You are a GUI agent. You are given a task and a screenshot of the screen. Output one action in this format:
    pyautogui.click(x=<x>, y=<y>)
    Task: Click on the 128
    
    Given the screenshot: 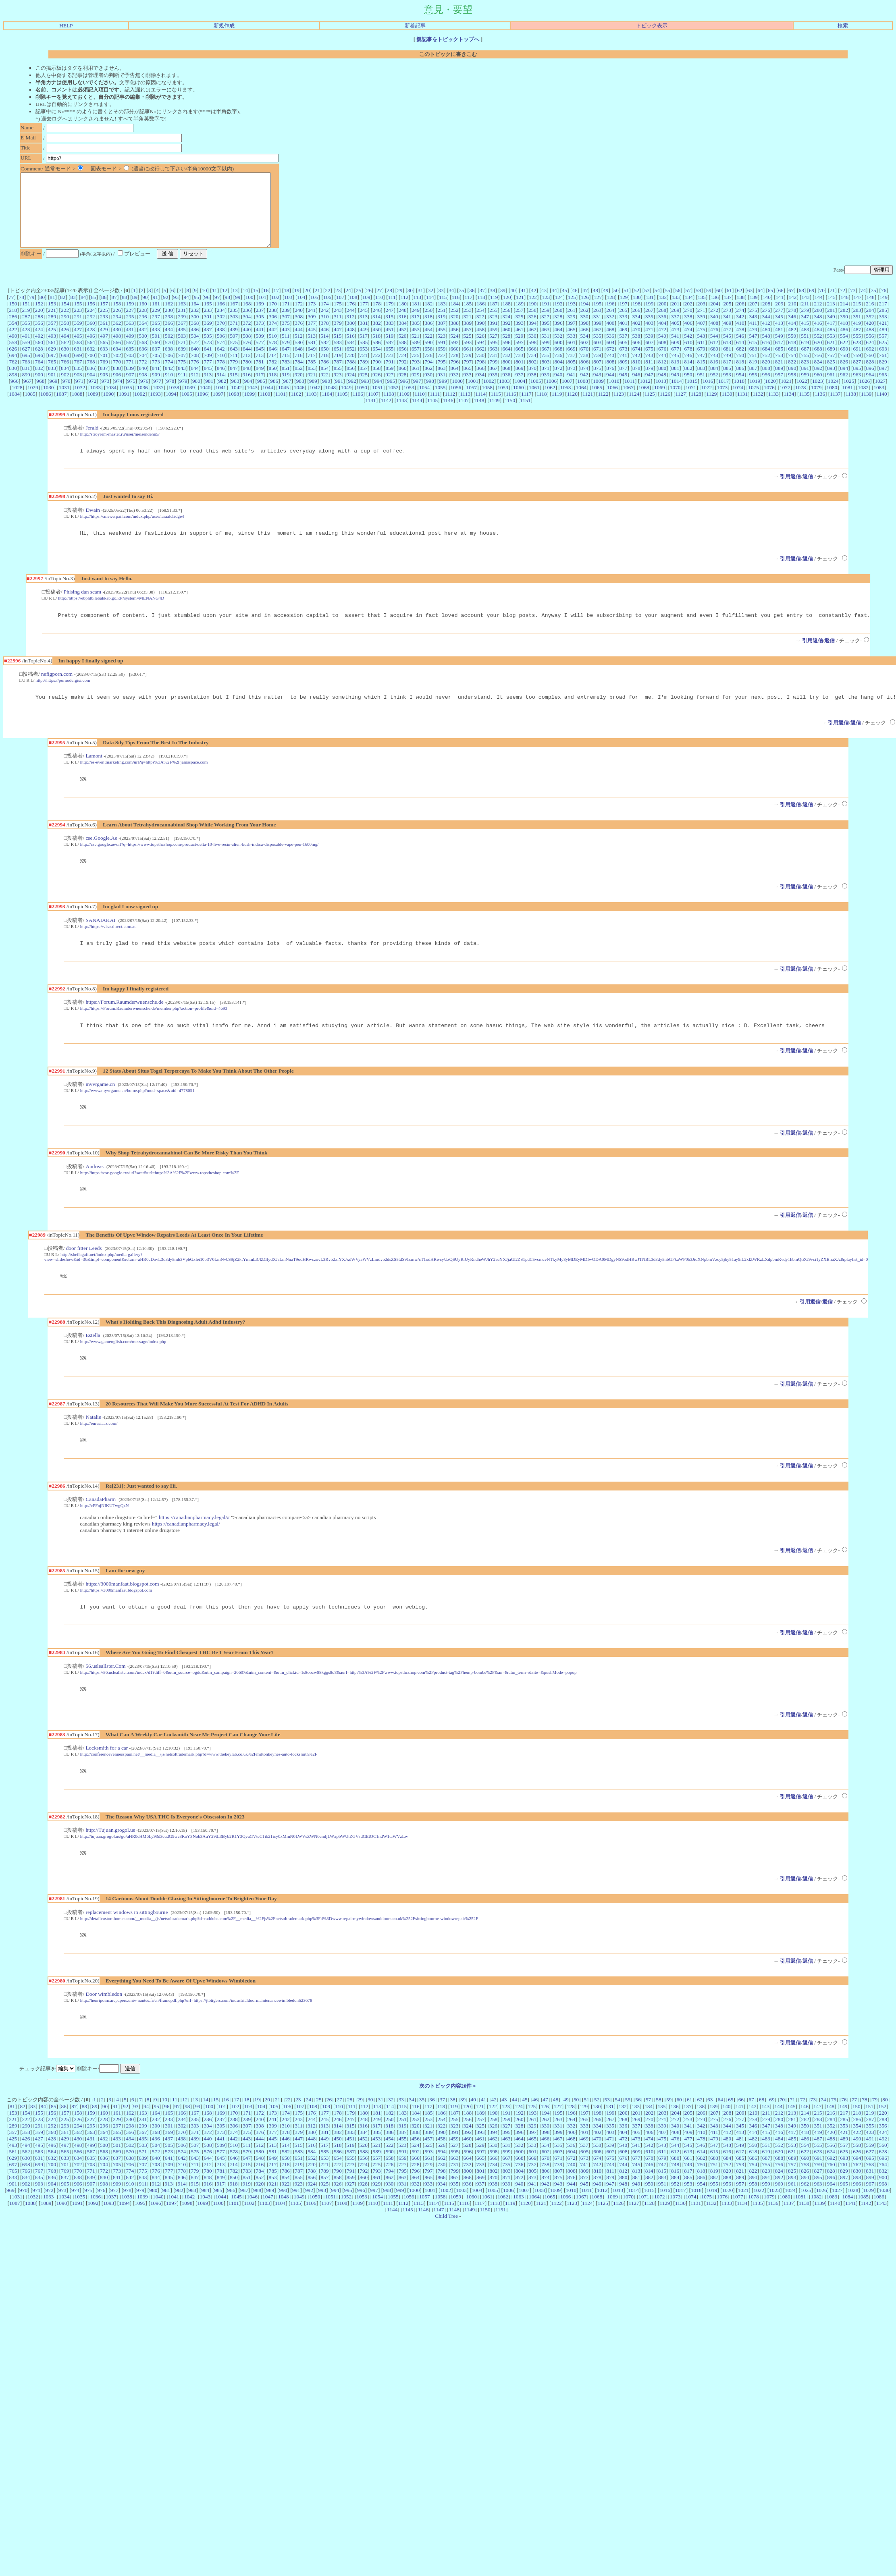 What is the action you would take?
    pyautogui.click(x=611, y=312)
    